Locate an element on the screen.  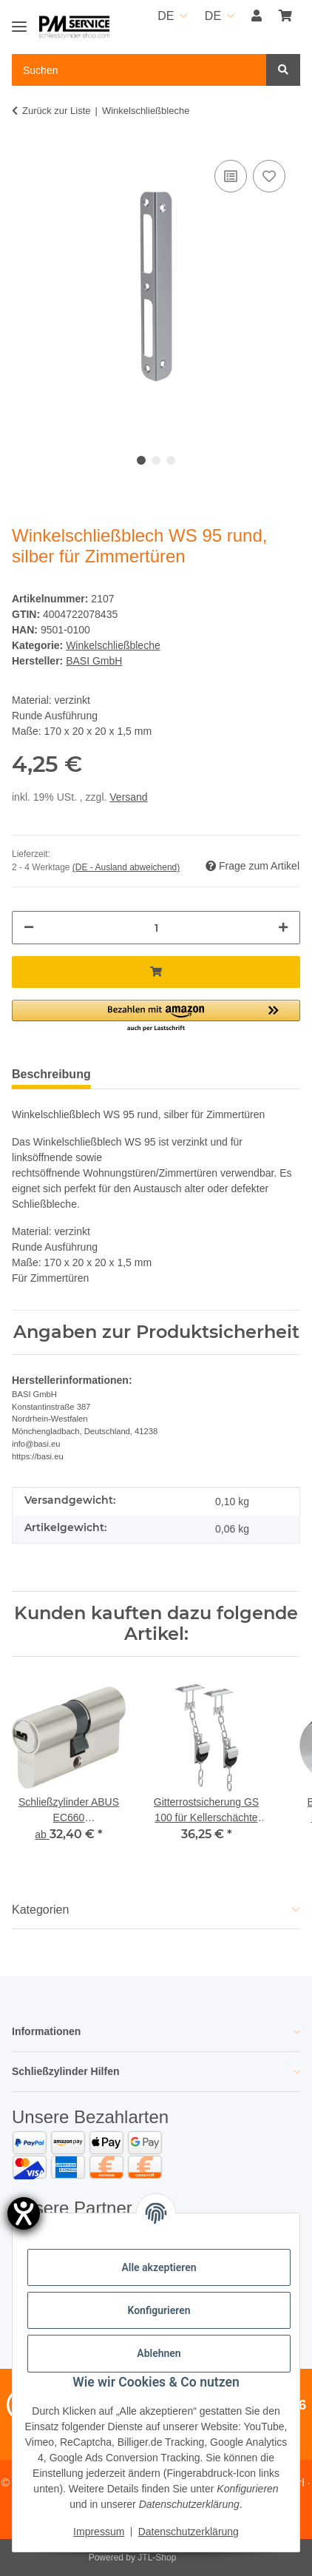
Konfigurieren is located at coordinates (158, 2310).